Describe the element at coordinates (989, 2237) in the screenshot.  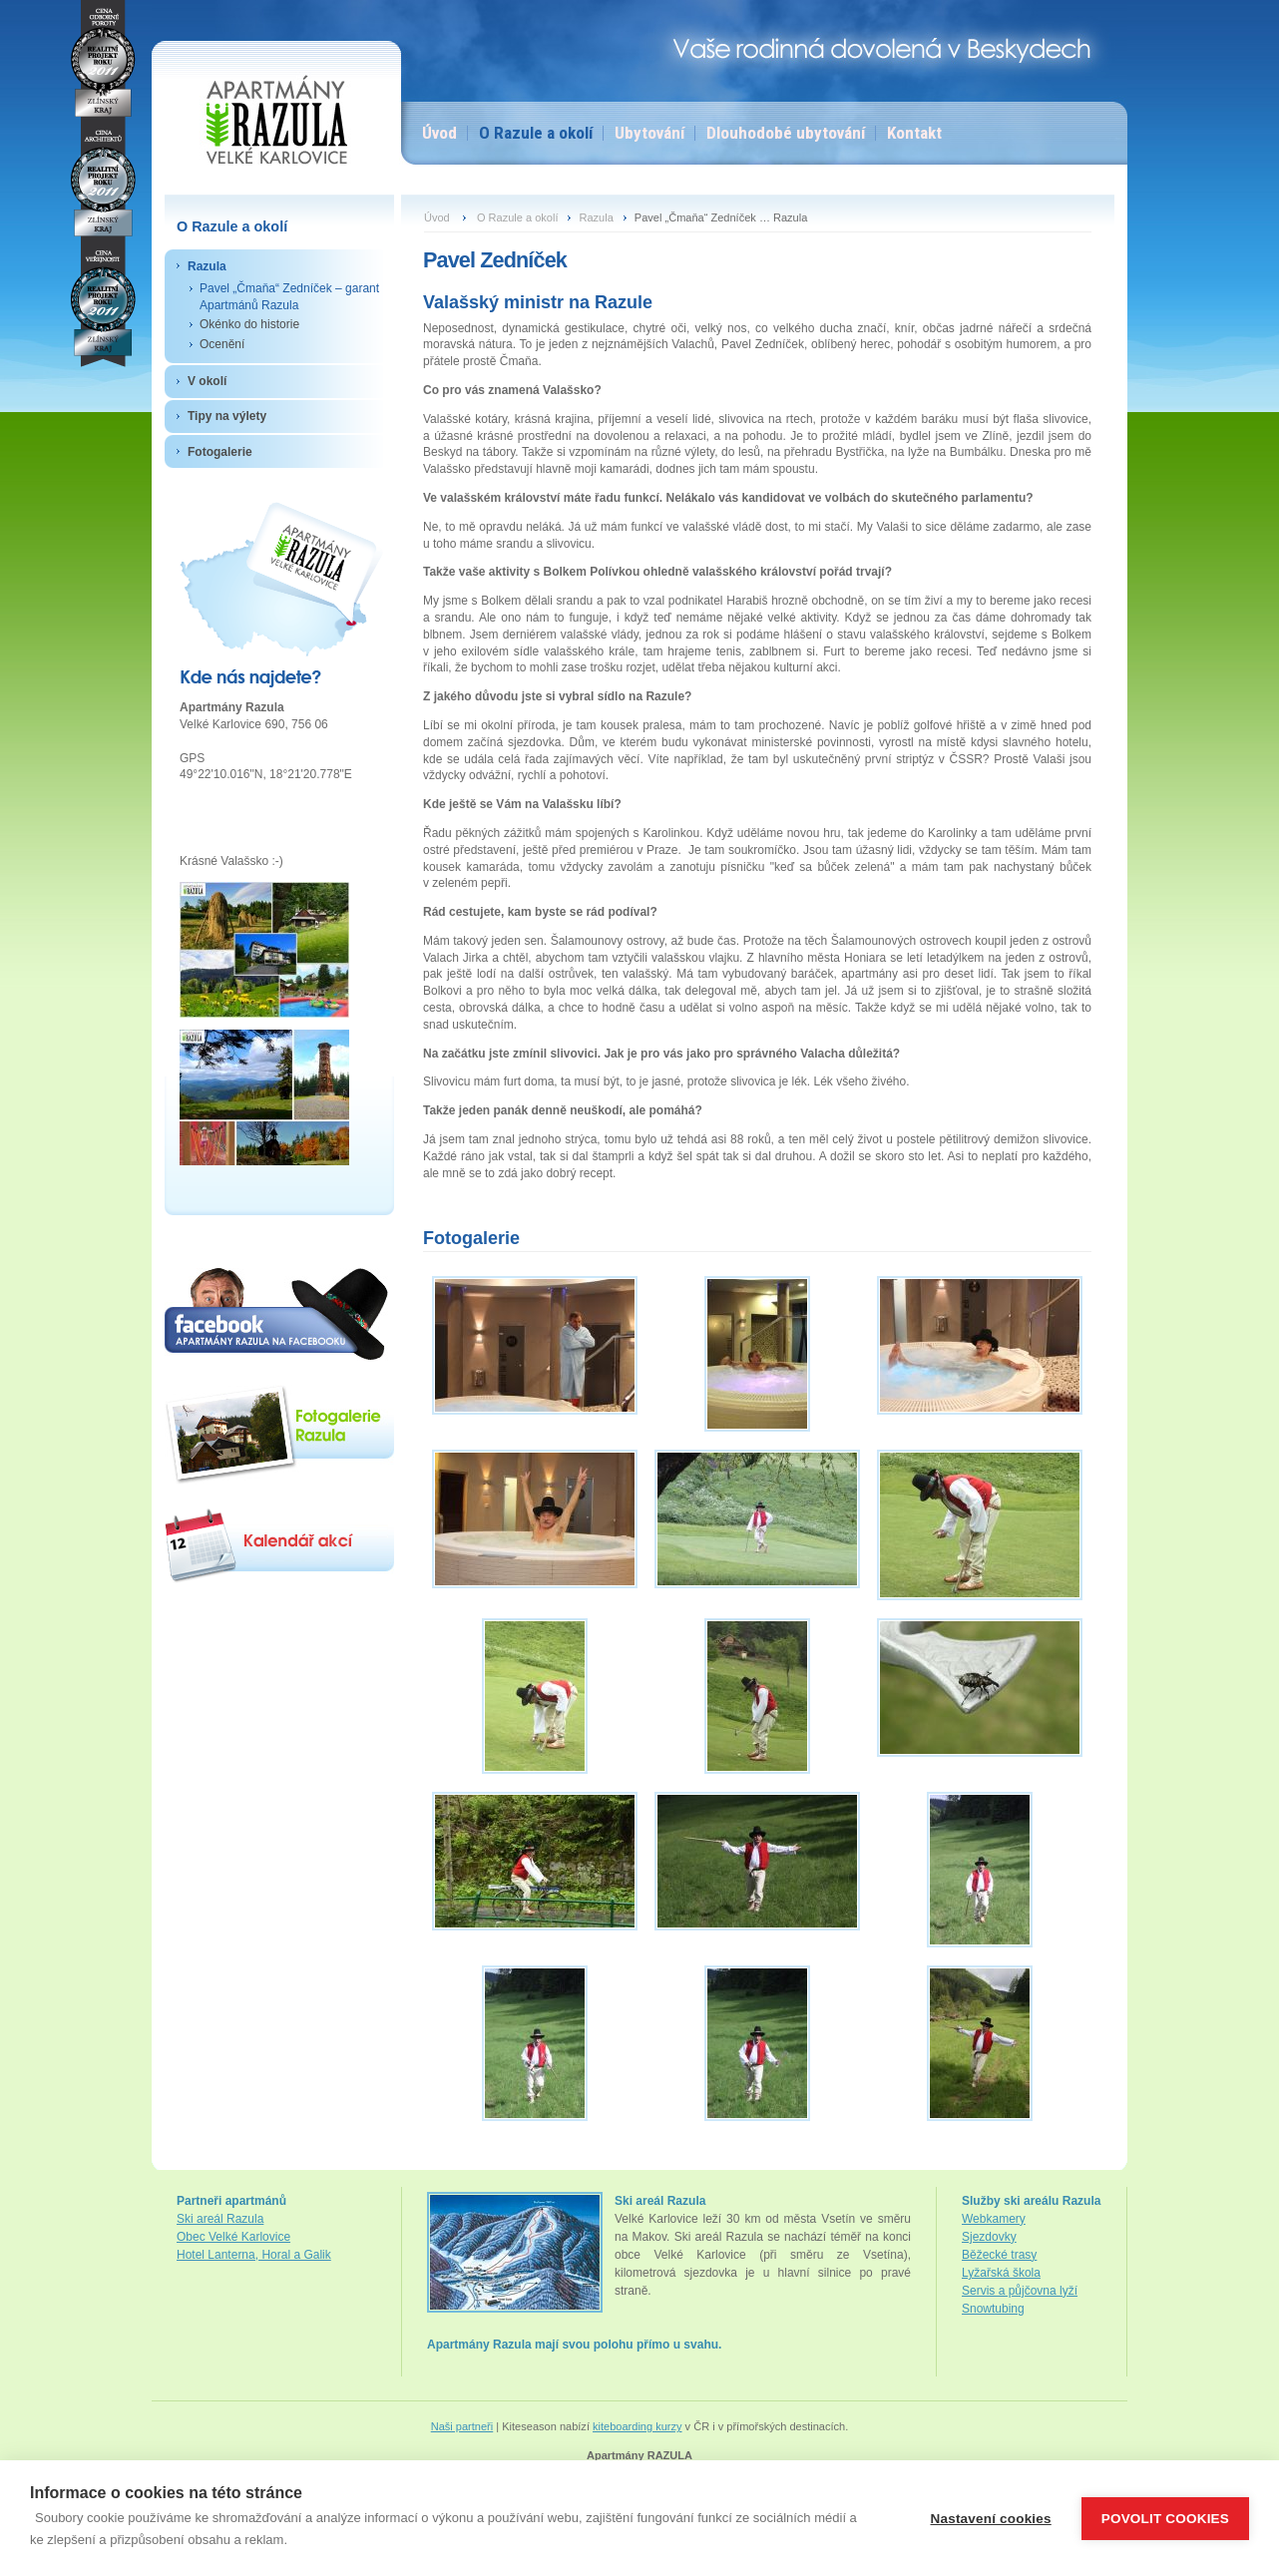
I see `Sjezdovky` at that location.